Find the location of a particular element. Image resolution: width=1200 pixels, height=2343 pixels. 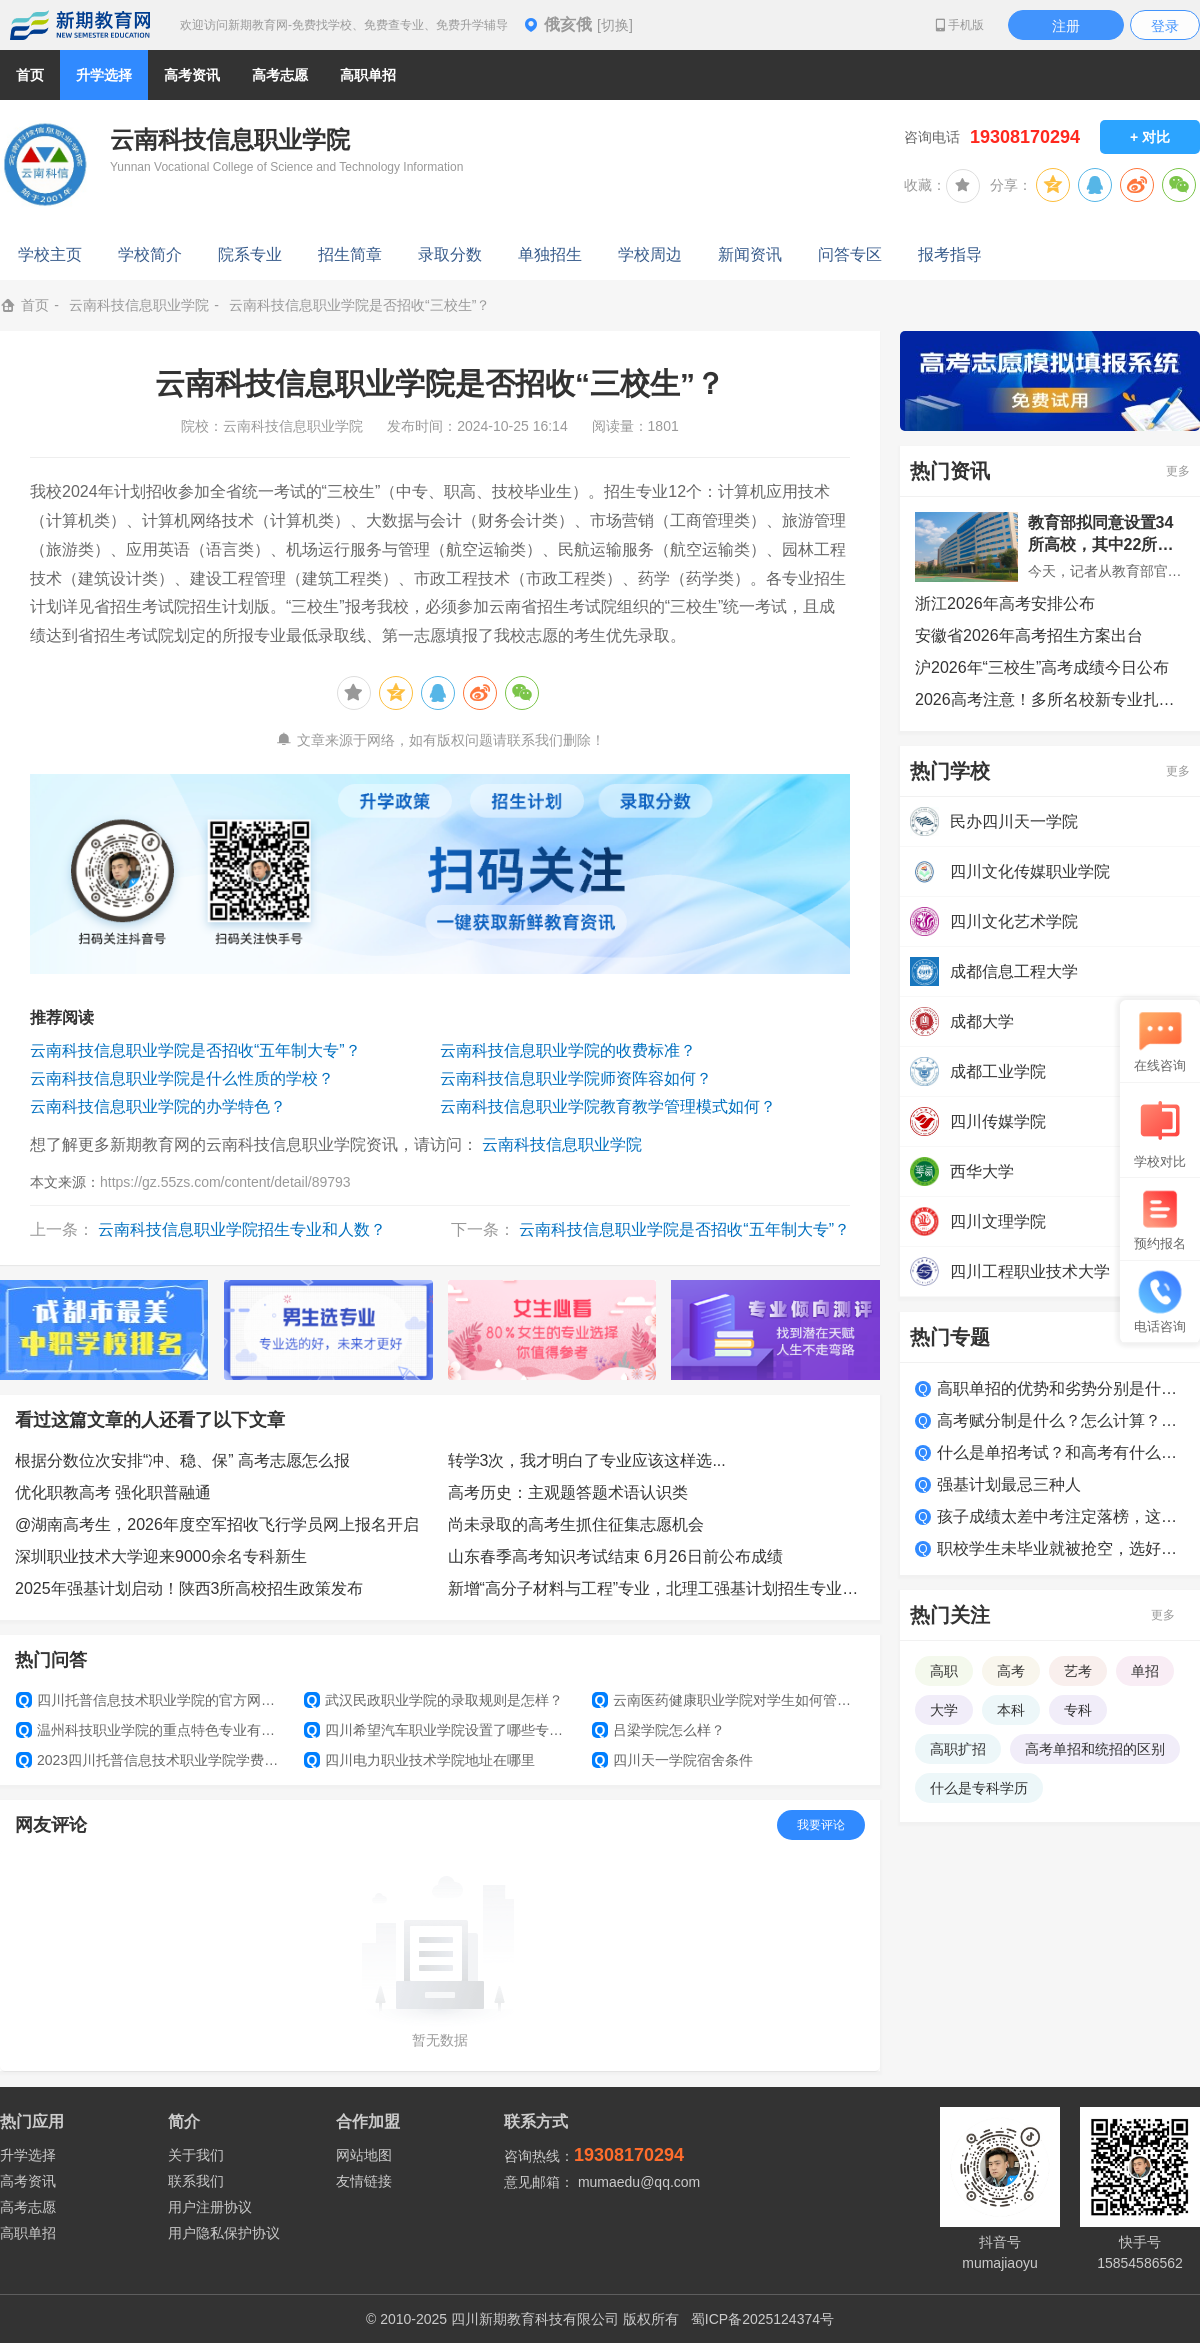

高考资讯 is located at coordinates (28, 2181).